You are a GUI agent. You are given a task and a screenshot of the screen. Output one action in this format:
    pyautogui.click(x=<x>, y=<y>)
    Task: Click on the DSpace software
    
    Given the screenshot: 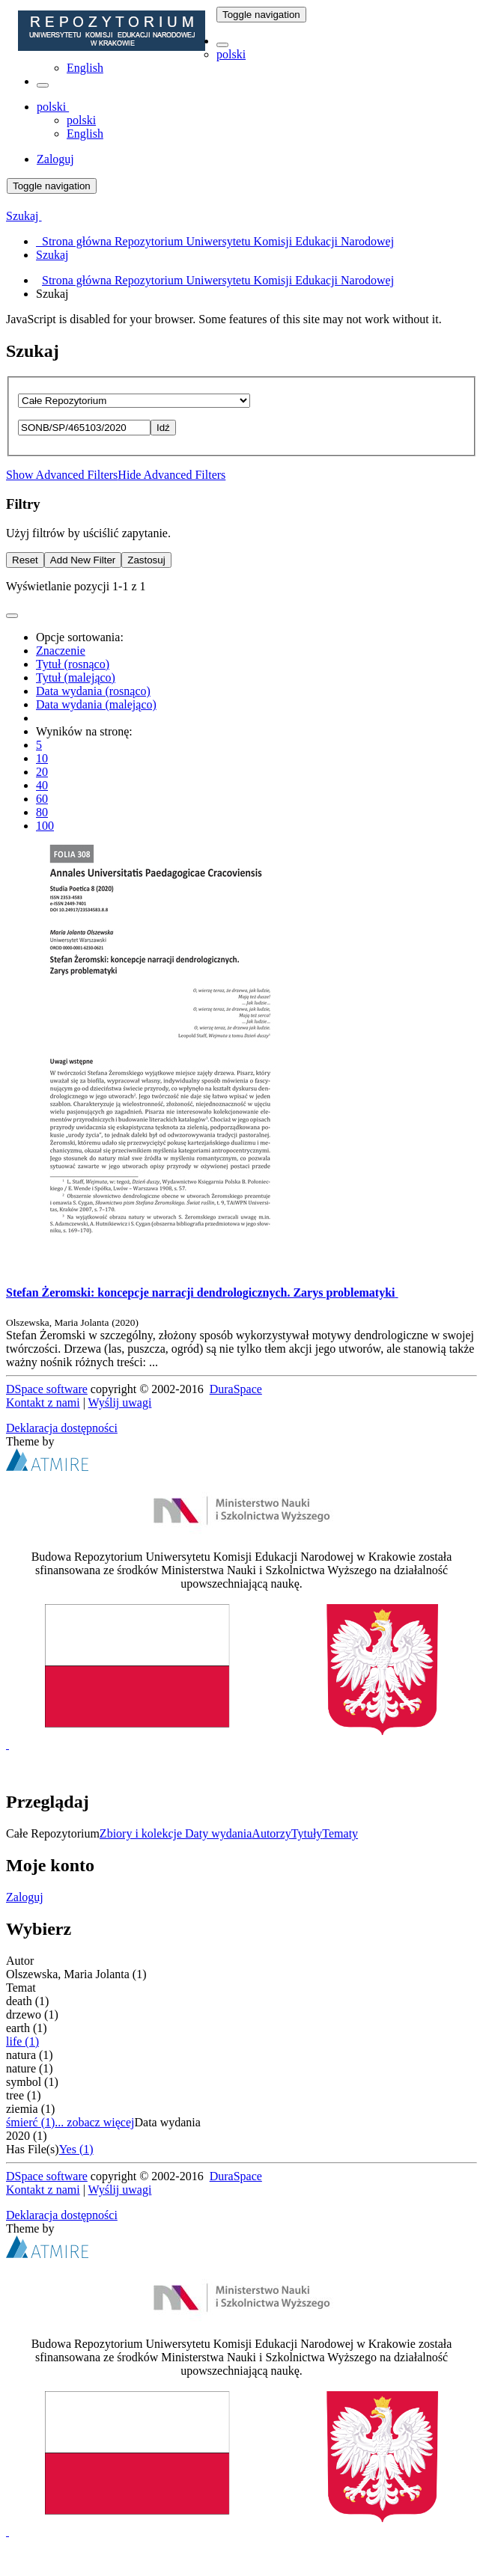 What is the action you would take?
    pyautogui.click(x=47, y=1389)
    